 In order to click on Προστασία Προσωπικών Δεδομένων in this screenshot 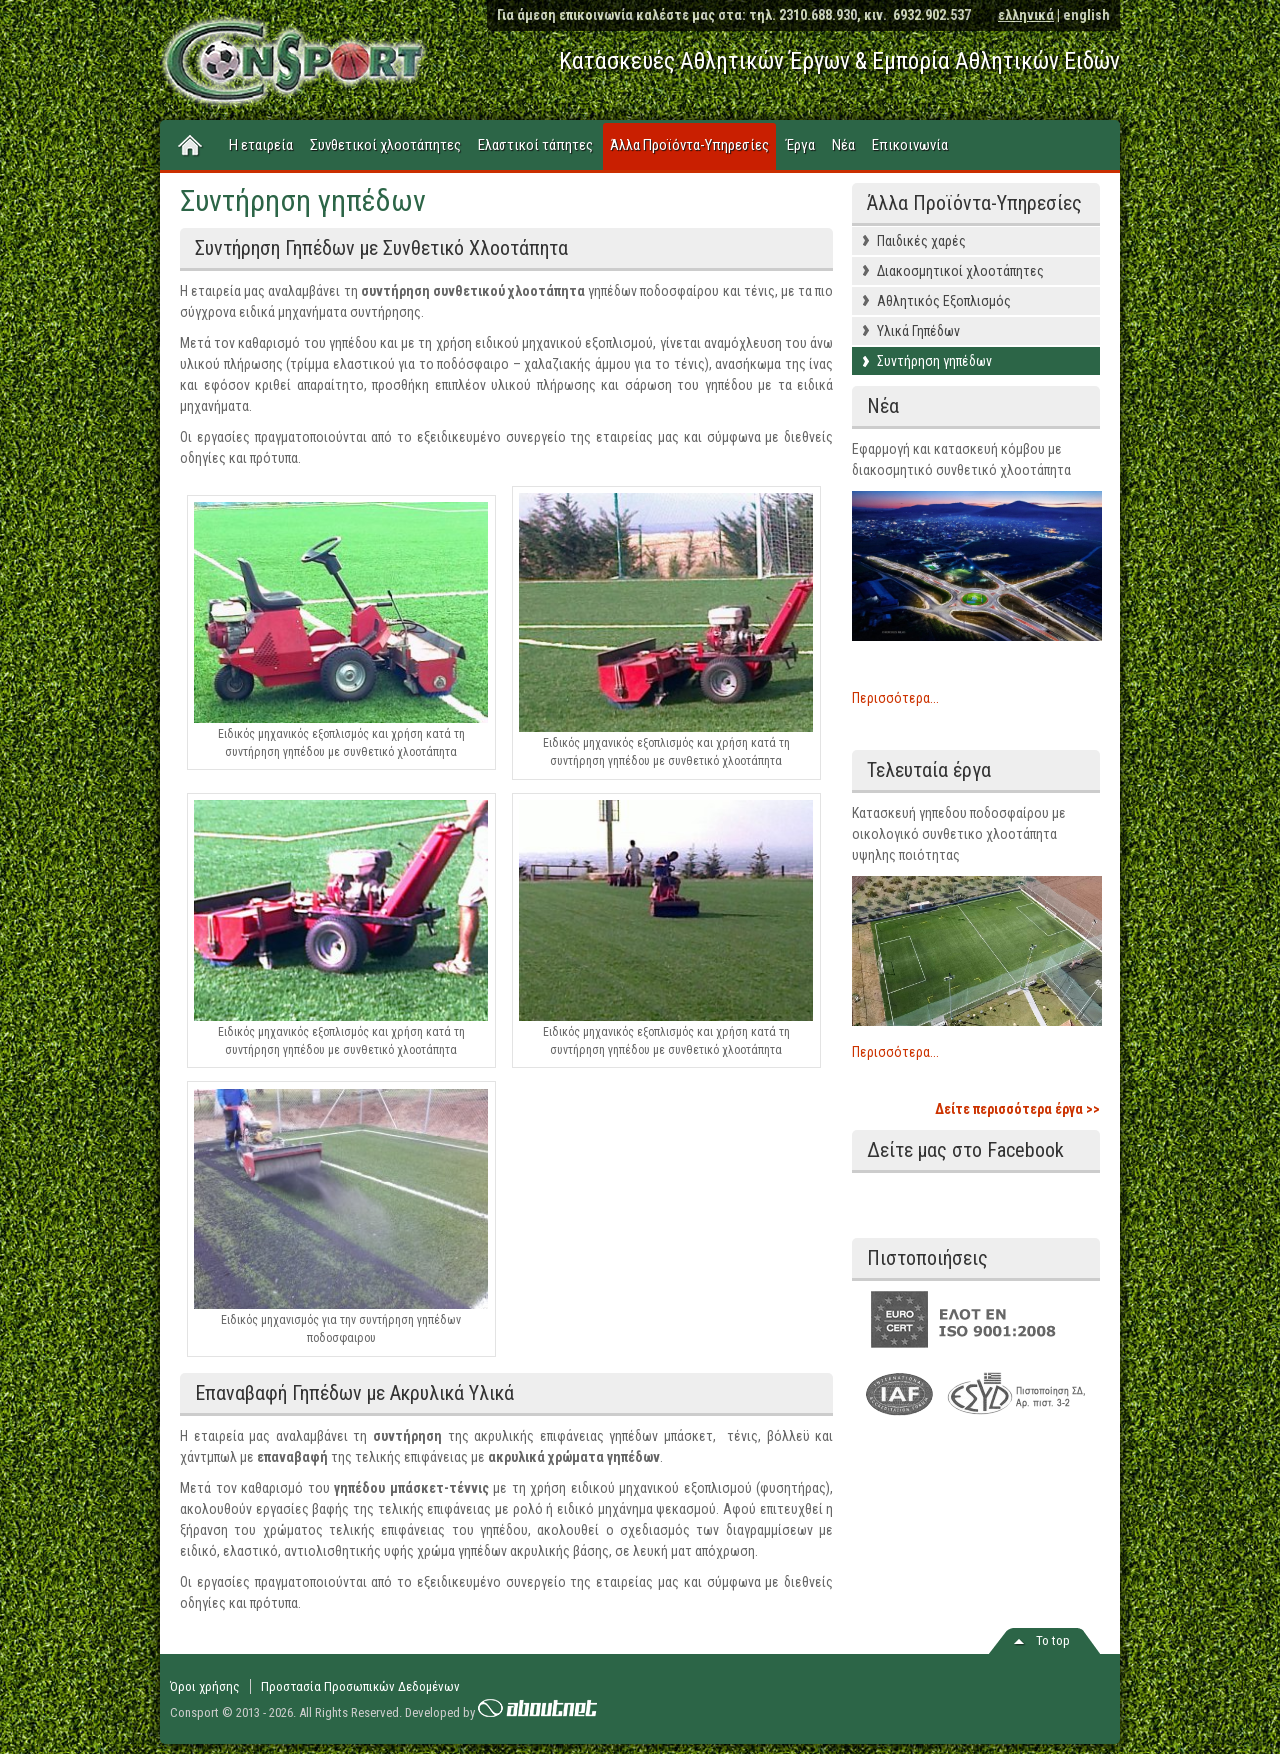, I will do `click(360, 1686)`.